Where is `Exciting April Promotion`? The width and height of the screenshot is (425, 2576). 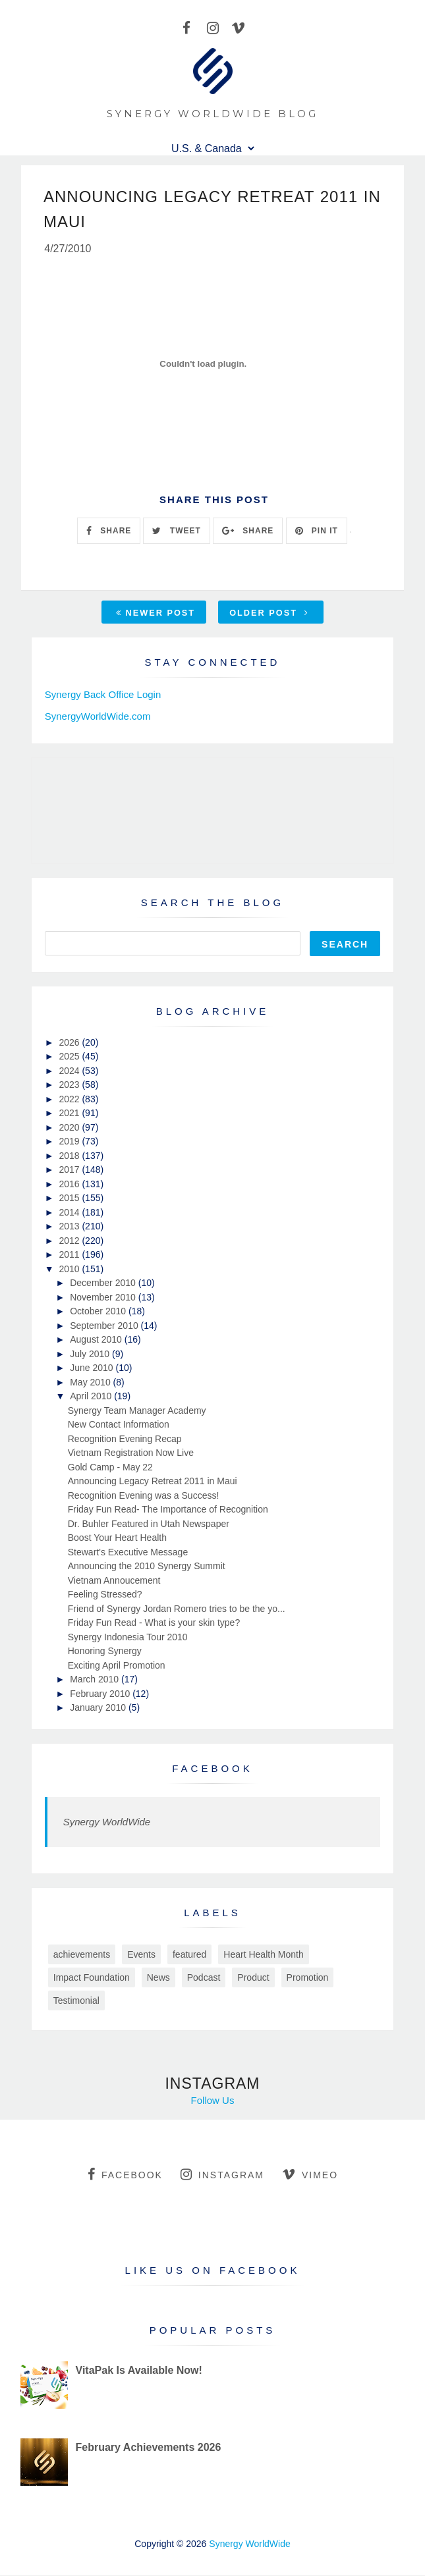
Exciting April Promotion is located at coordinates (116, 1666).